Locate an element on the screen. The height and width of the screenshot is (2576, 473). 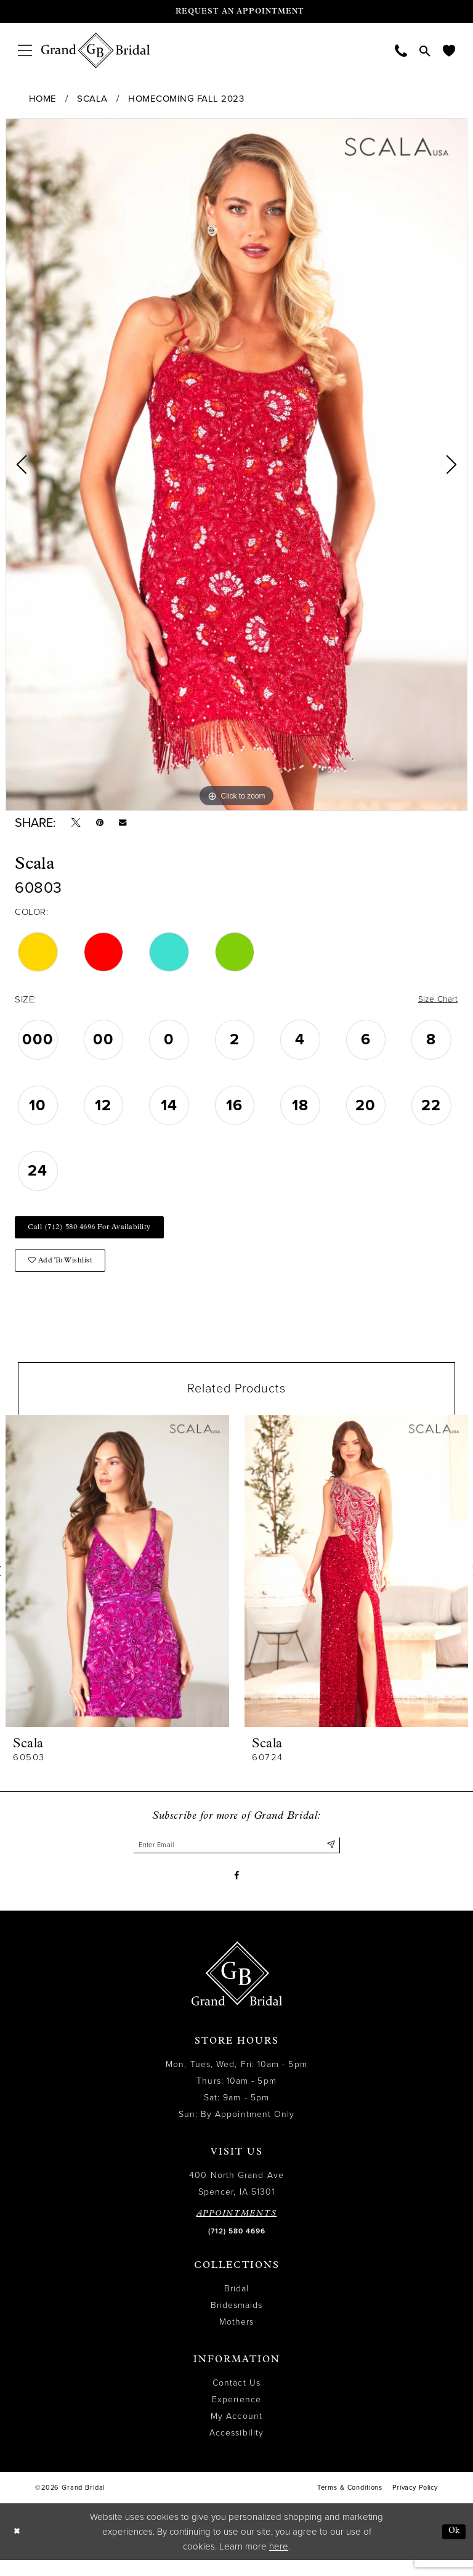
[presentation] is located at coordinates (117, 1582).